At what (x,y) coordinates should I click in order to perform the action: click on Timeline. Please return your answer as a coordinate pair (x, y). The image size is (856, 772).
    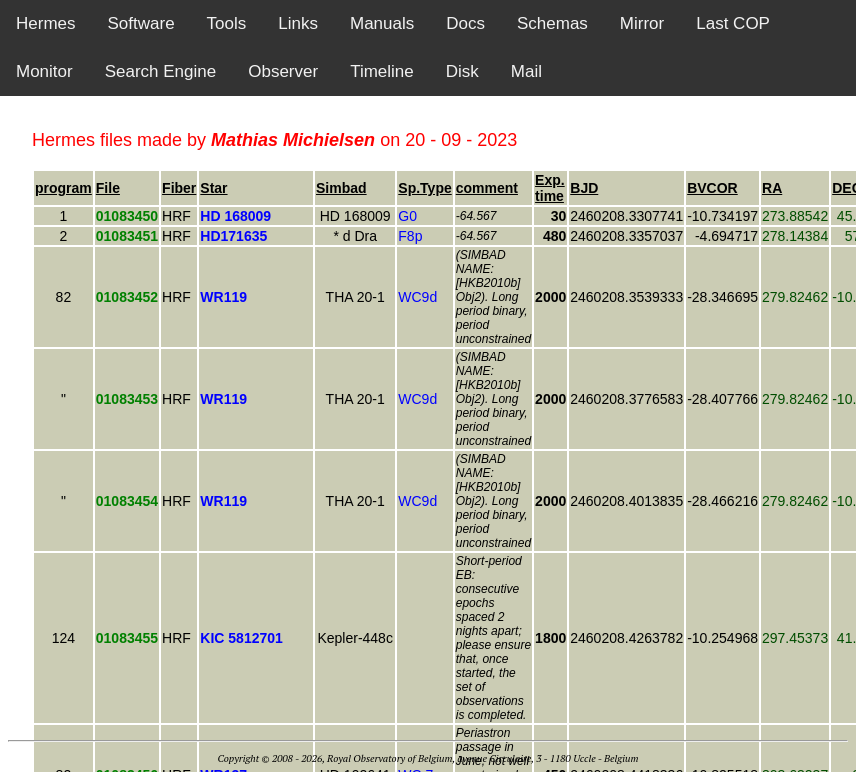
    Looking at the image, I should click on (382, 71).